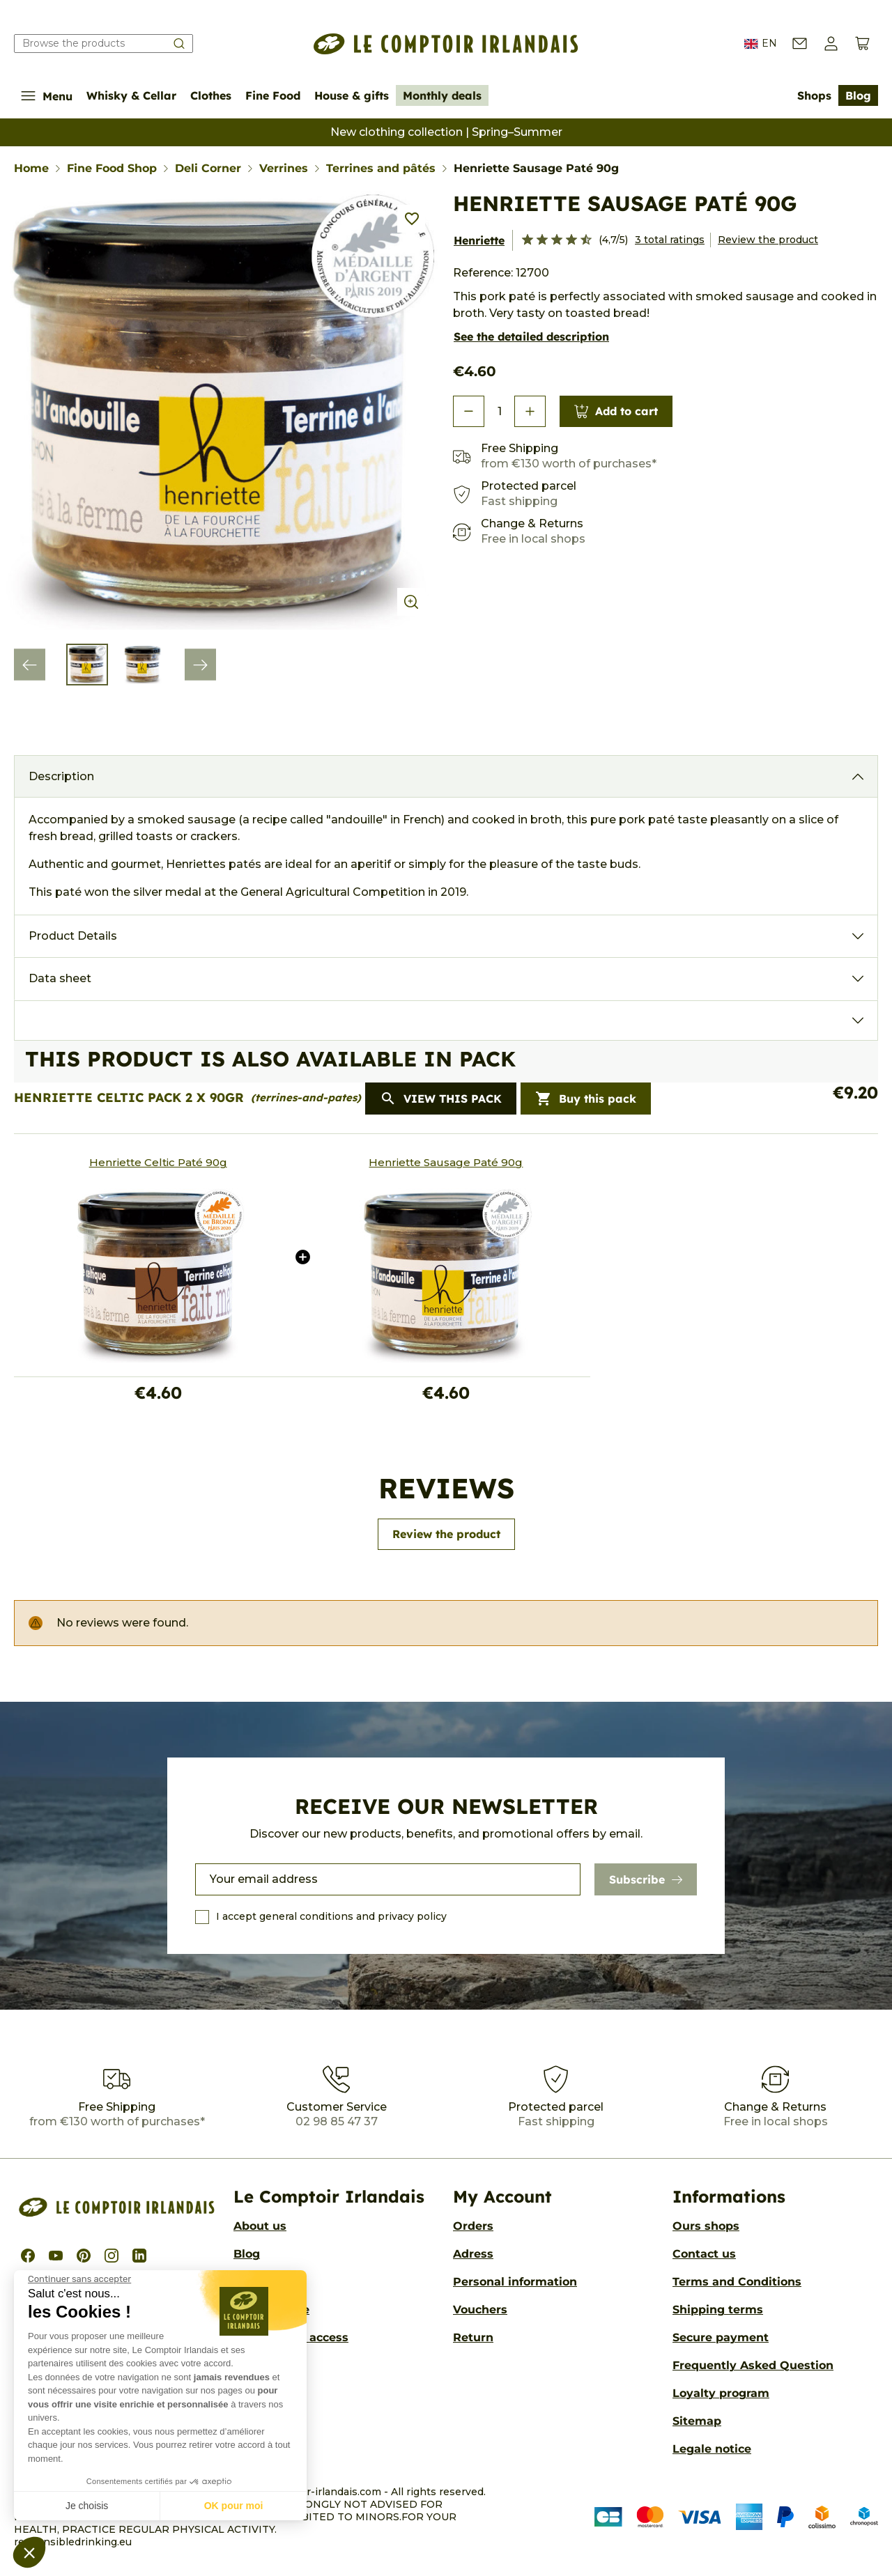 The height and width of the screenshot is (2576, 892). What do you see at coordinates (79, 2279) in the screenshot?
I see `[Fermer le widget sans consentement]` at bounding box center [79, 2279].